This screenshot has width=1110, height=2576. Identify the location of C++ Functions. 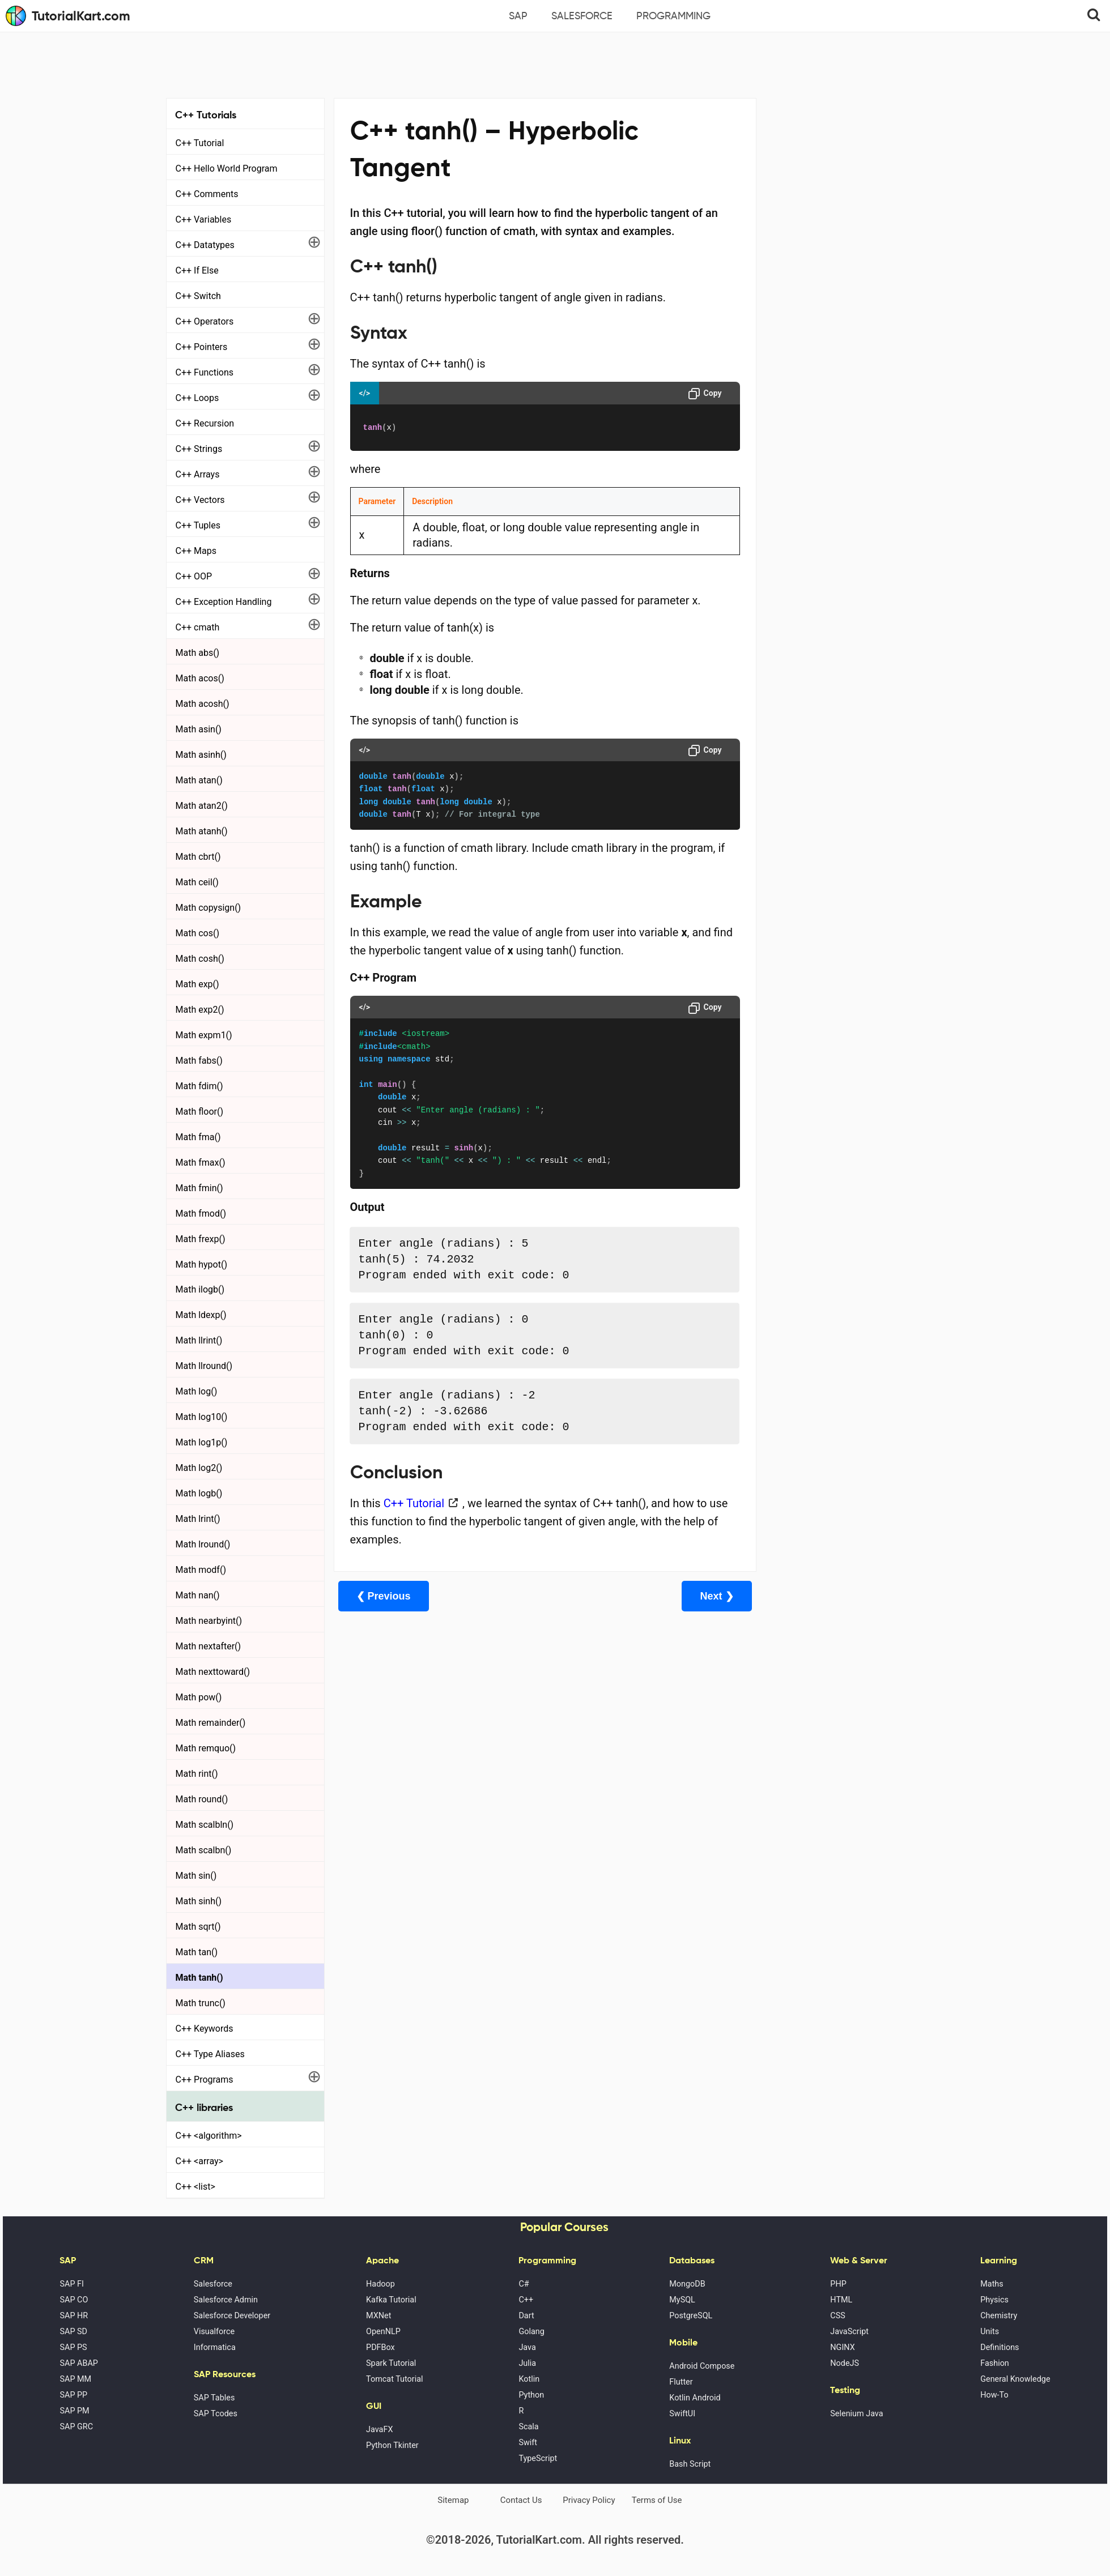
(205, 372).